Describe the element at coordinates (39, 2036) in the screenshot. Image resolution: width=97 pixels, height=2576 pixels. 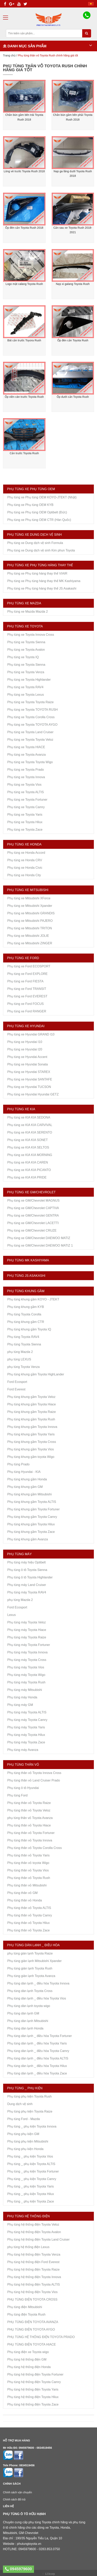
I see `Phụ tùng dàn lạnh _ điều hòa Toyota Fortuner` at that location.